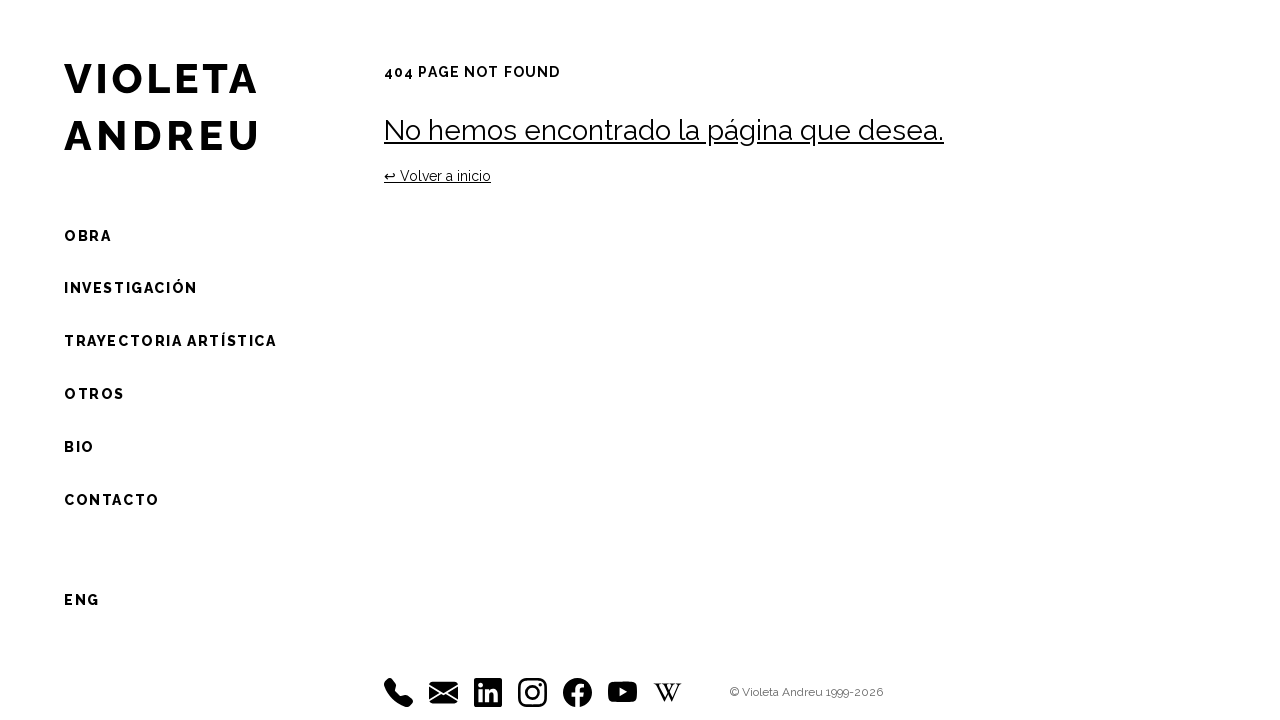 The width and height of the screenshot is (1280, 720). What do you see at coordinates (170, 341) in the screenshot?
I see `Trayectoria artística` at bounding box center [170, 341].